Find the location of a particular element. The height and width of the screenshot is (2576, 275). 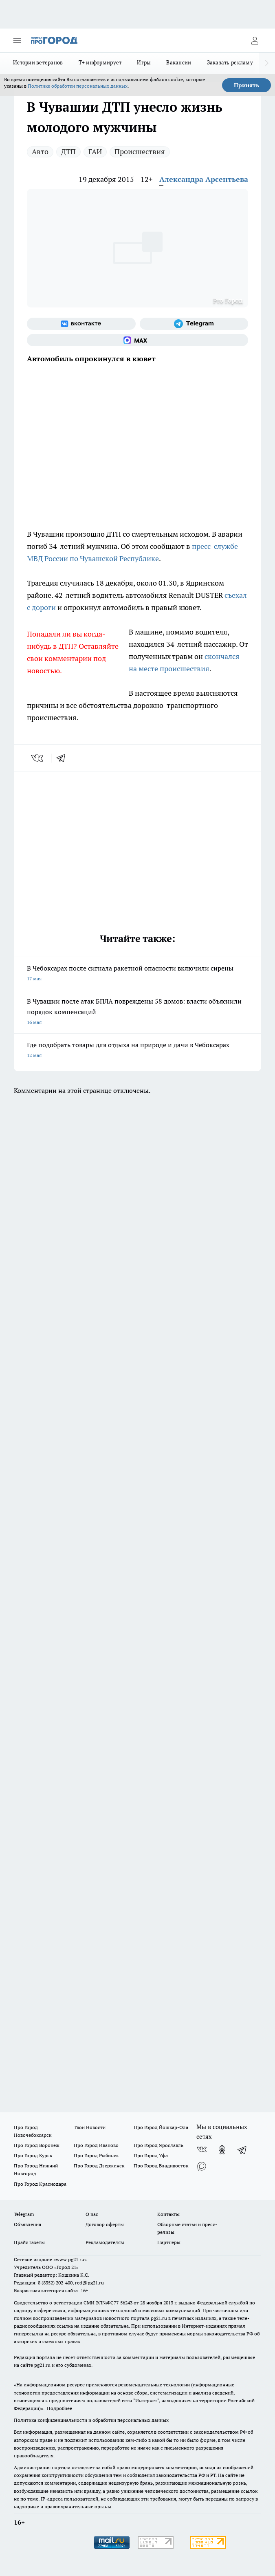

Рекламодателям is located at coordinates (105, 2242).